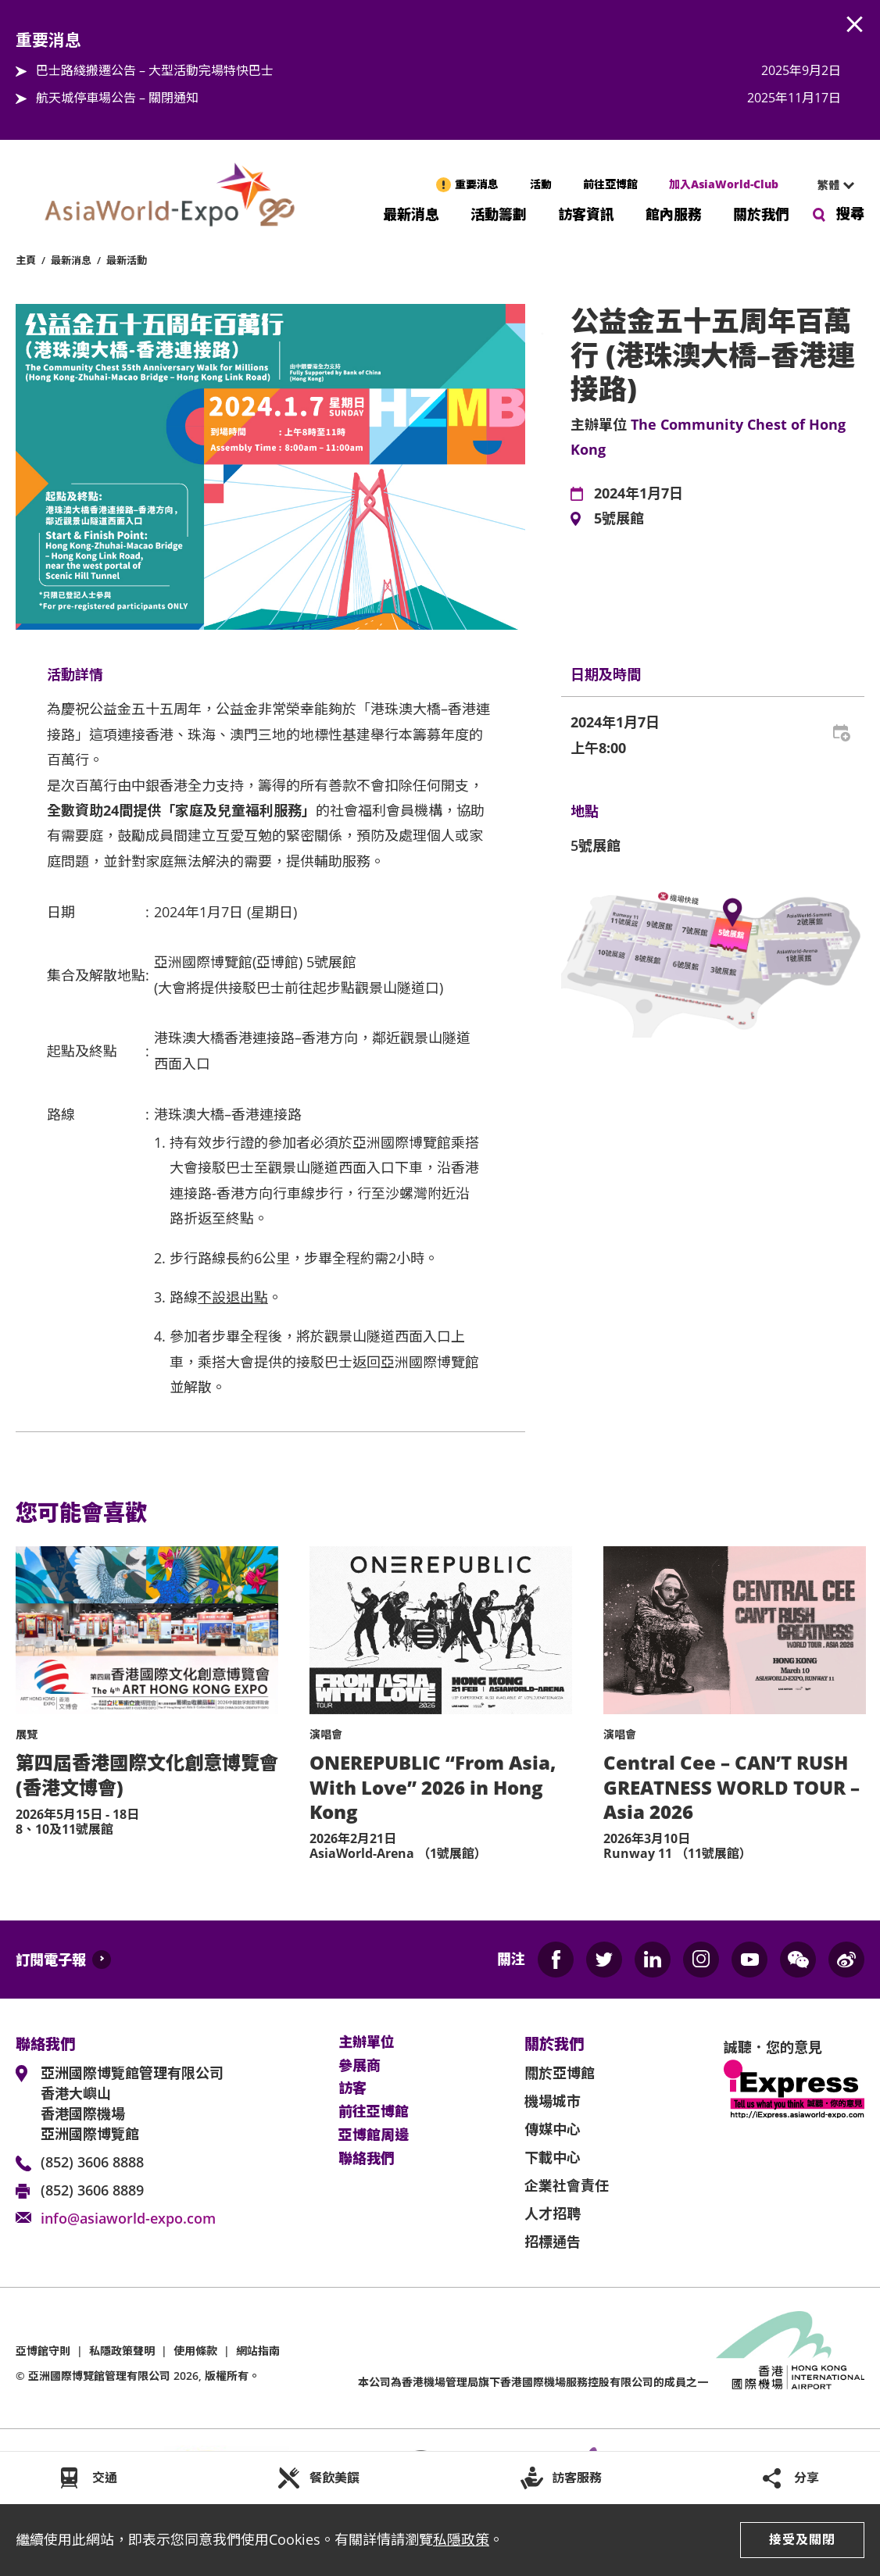 The image size is (880, 2576). Describe the element at coordinates (855, 25) in the screenshot. I see `AWE.Common.Close` at that location.